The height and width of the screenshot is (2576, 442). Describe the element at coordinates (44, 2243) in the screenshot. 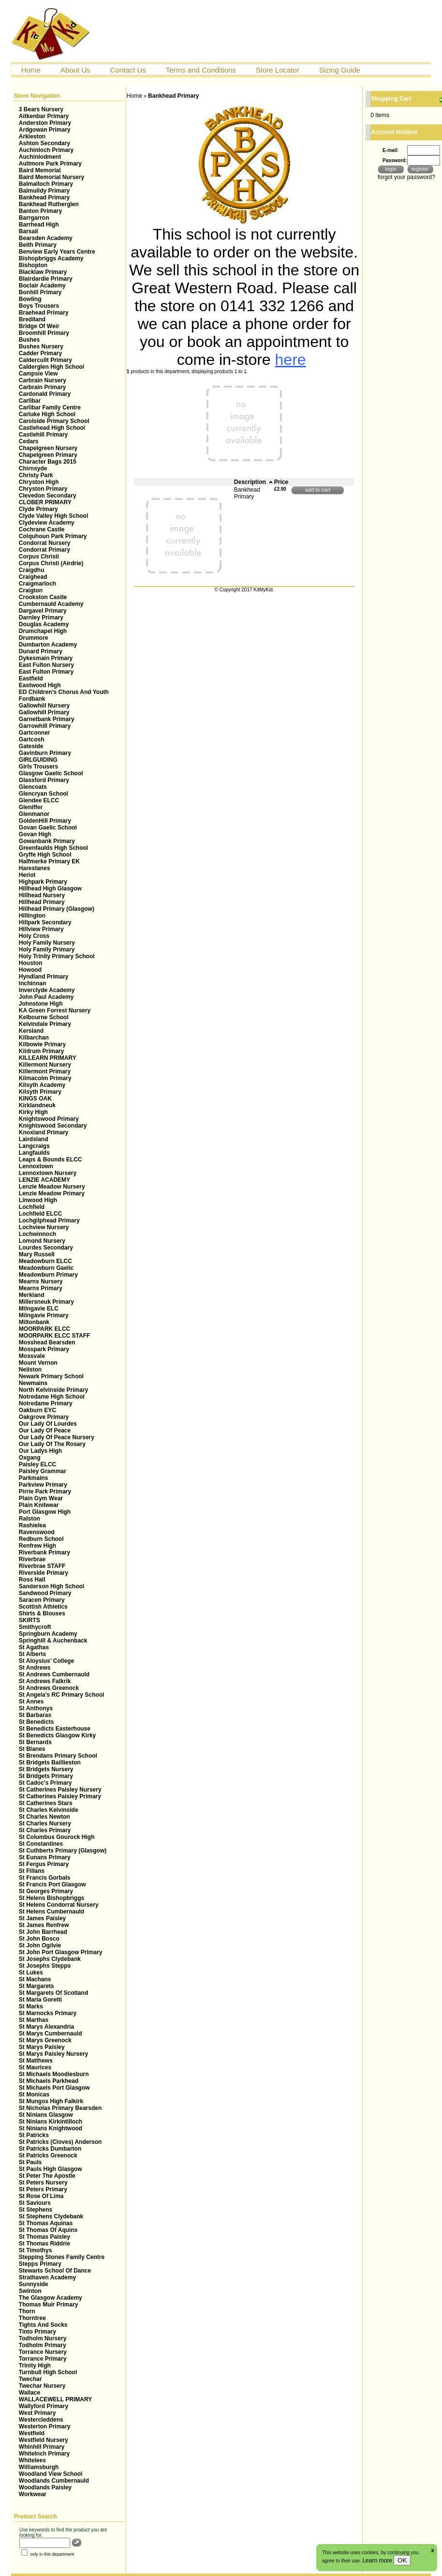

I see `St Thomas Riddrie` at that location.